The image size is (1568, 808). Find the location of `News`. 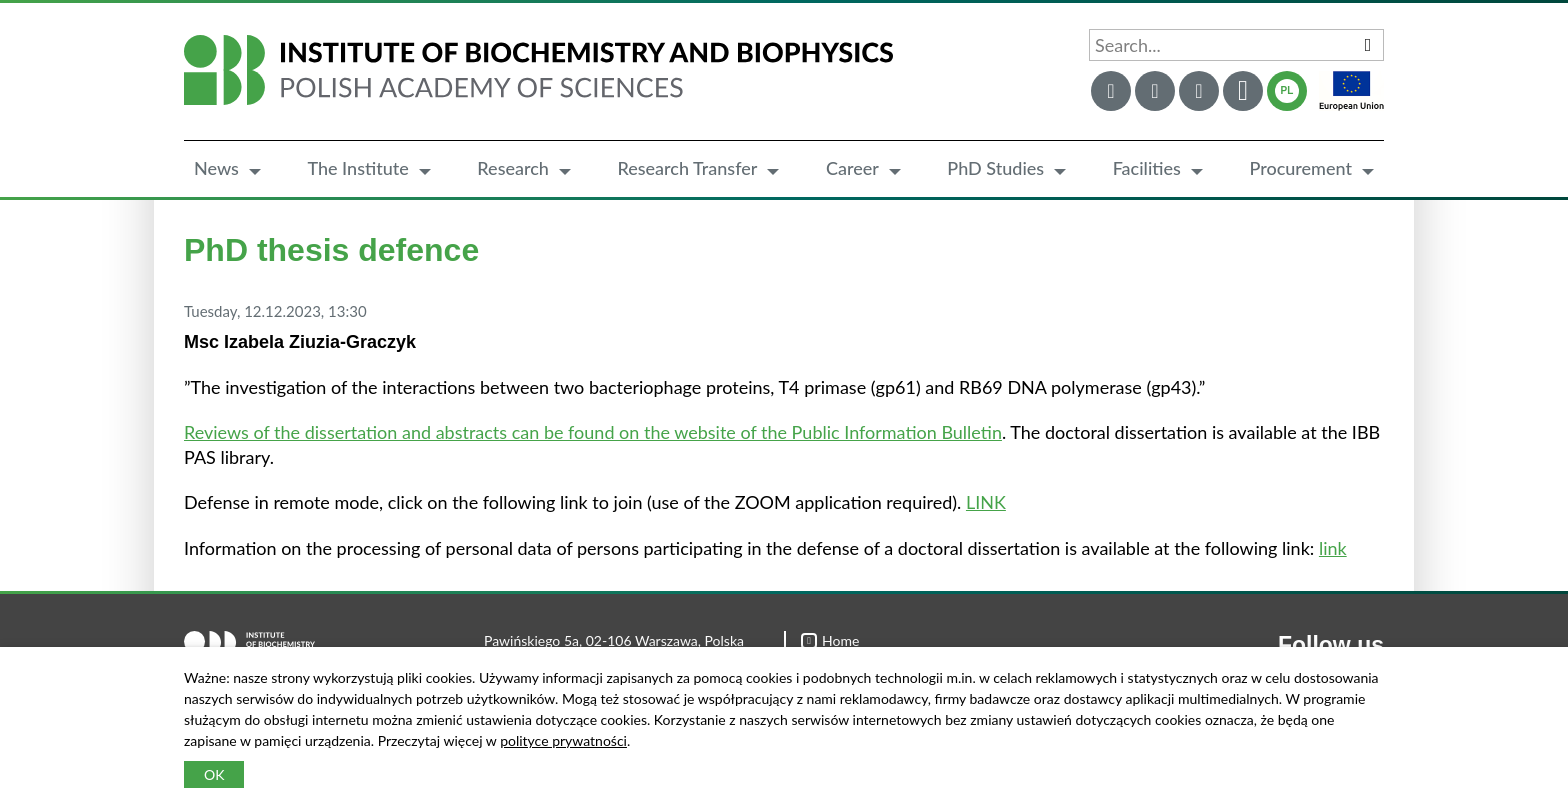

News is located at coordinates (216, 168).